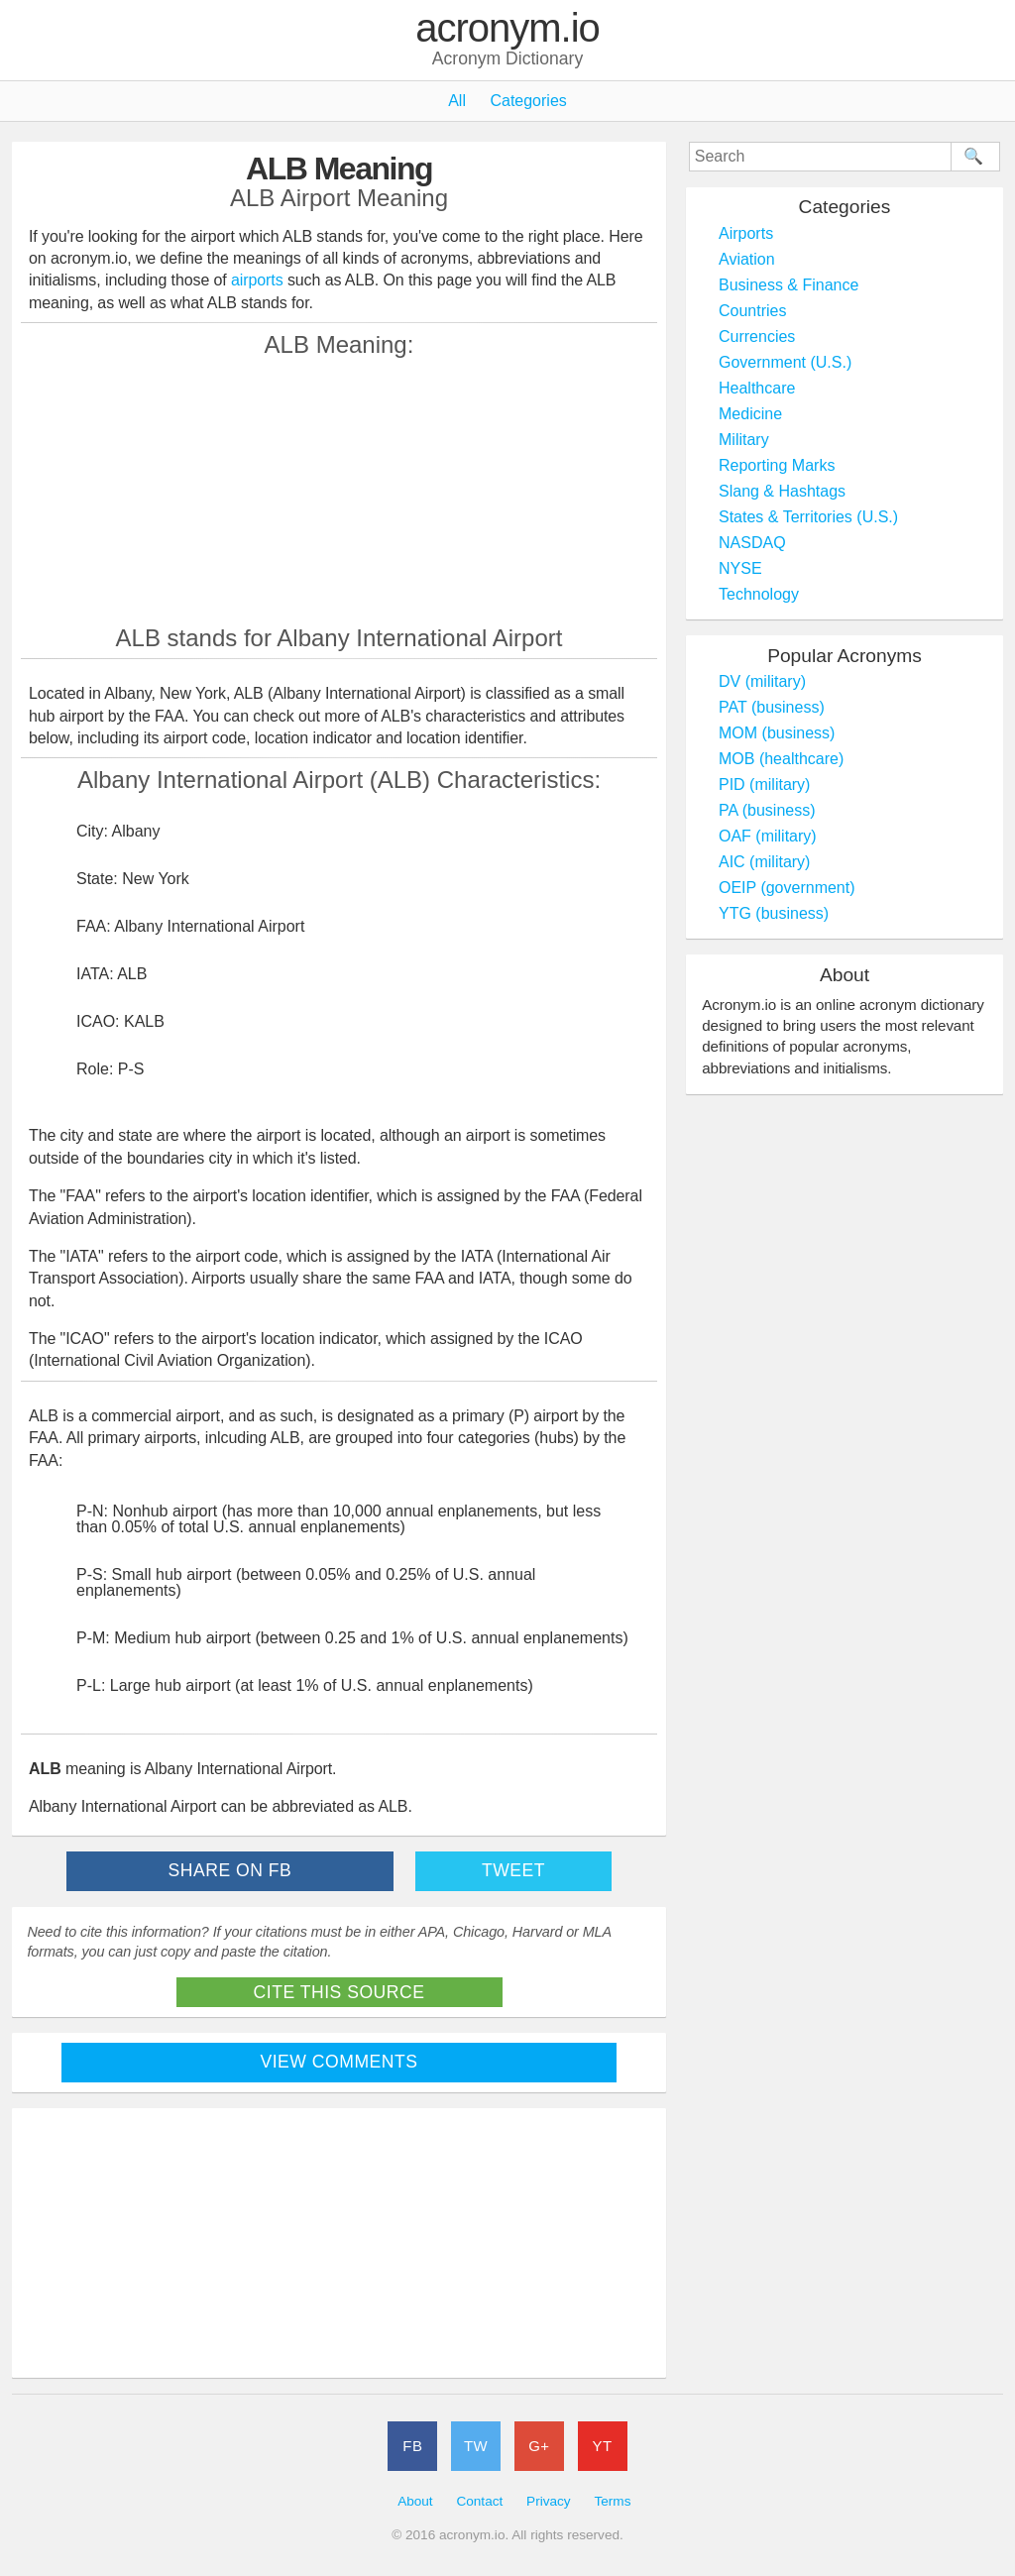 This screenshot has height=2576, width=1015. What do you see at coordinates (764, 784) in the screenshot?
I see `PID (military)` at bounding box center [764, 784].